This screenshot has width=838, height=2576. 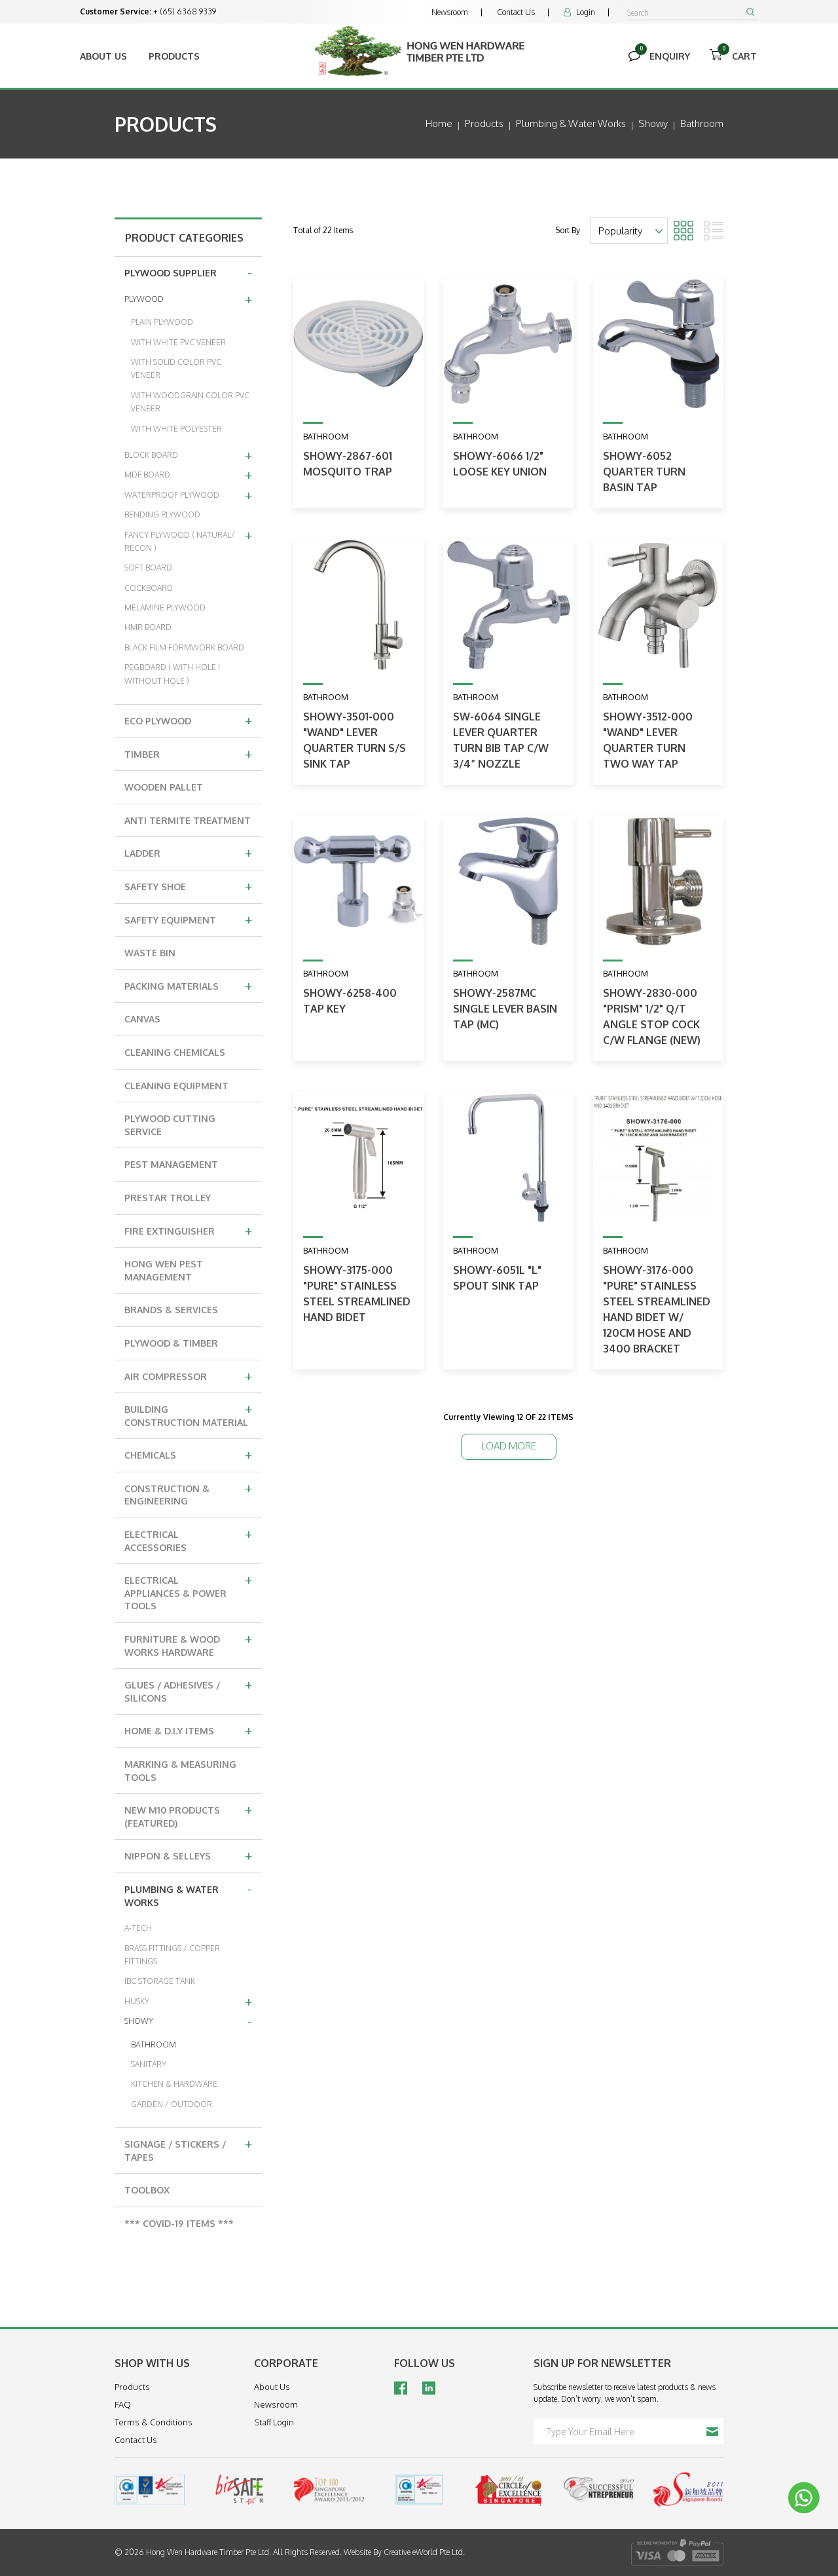 What do you see at coordinates (188, 494) in the screenshot?
I see `WATERPROOF PLYWOOD` at bounding box center [188, 494].